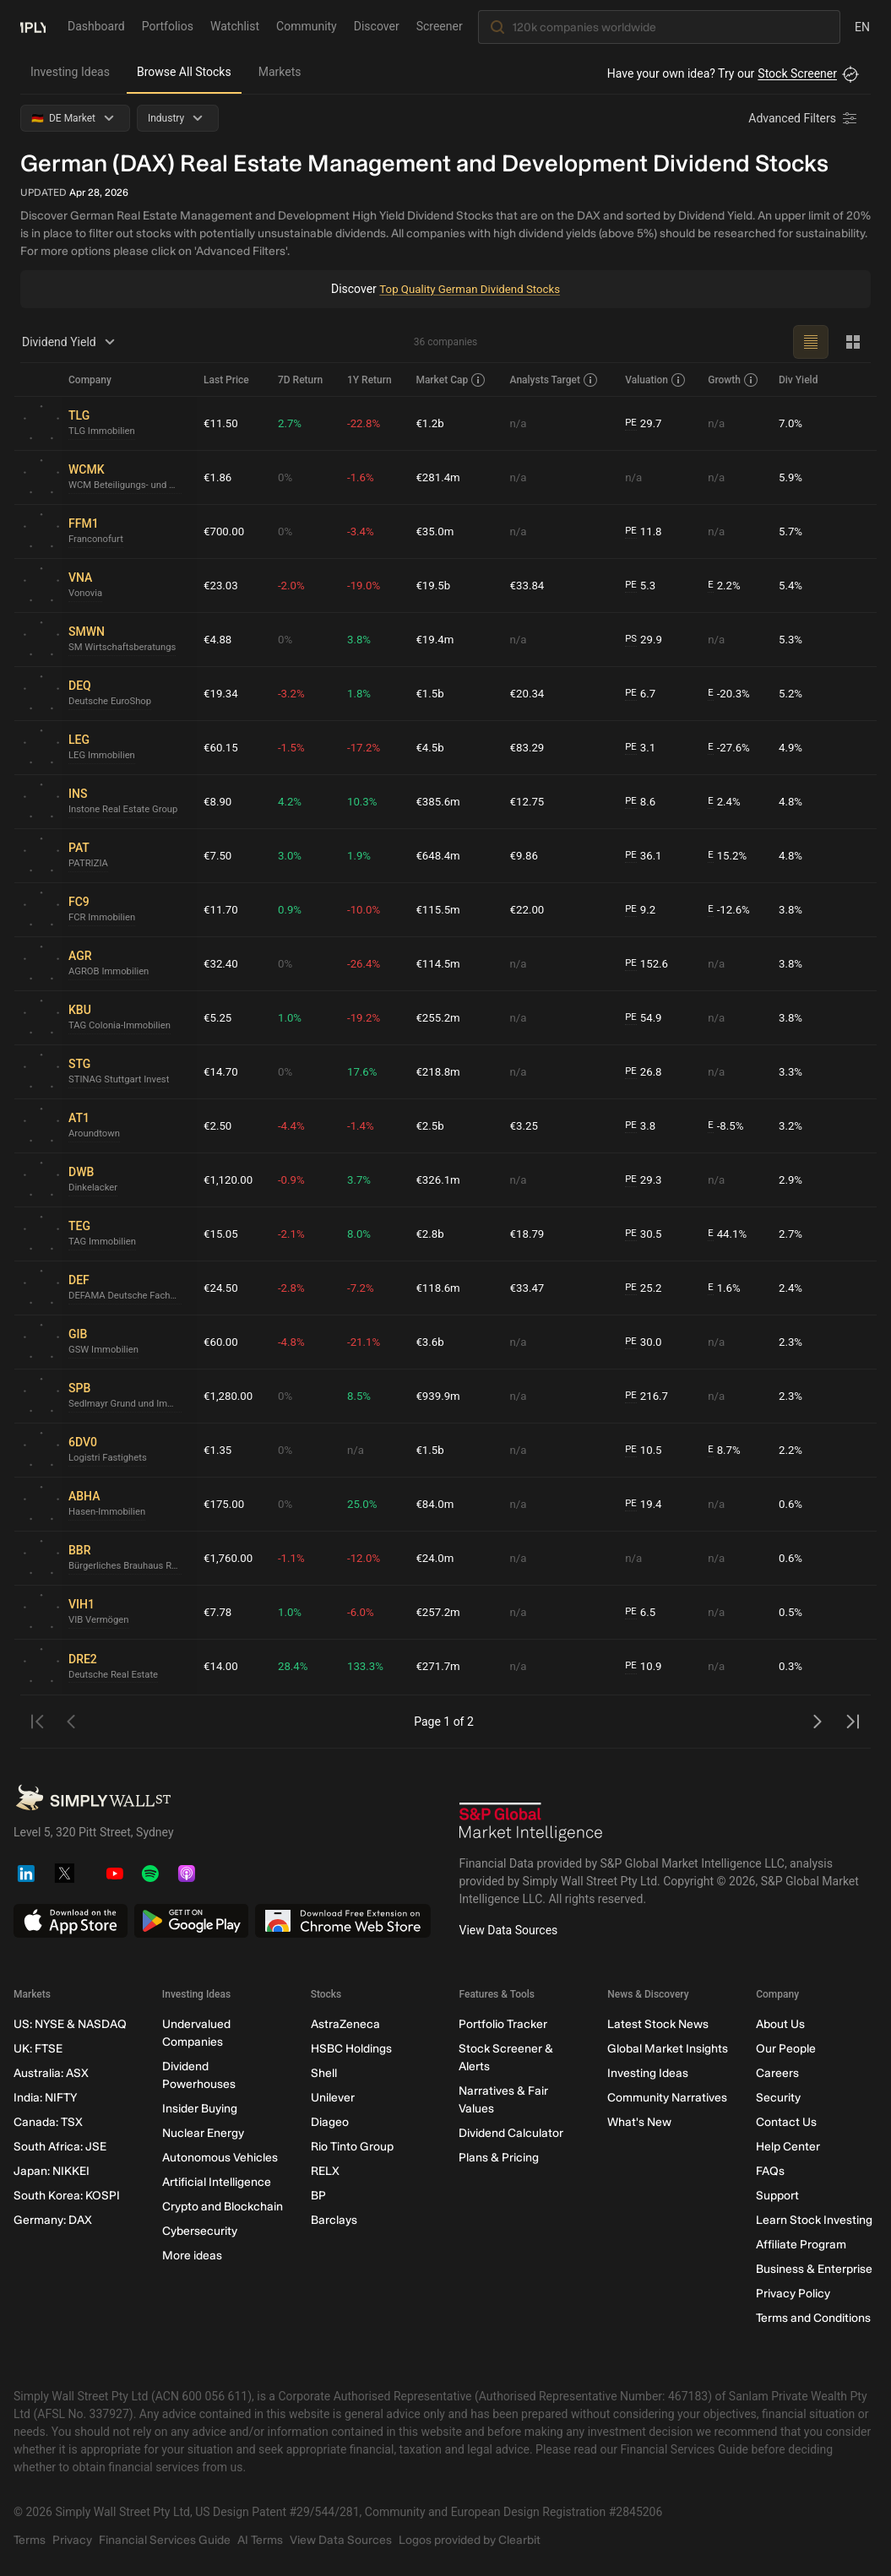 This screenshot has width=891, height=2576. Describe the element at coordinates (777, 2195) in the screenshot. I see `Support` at that location.